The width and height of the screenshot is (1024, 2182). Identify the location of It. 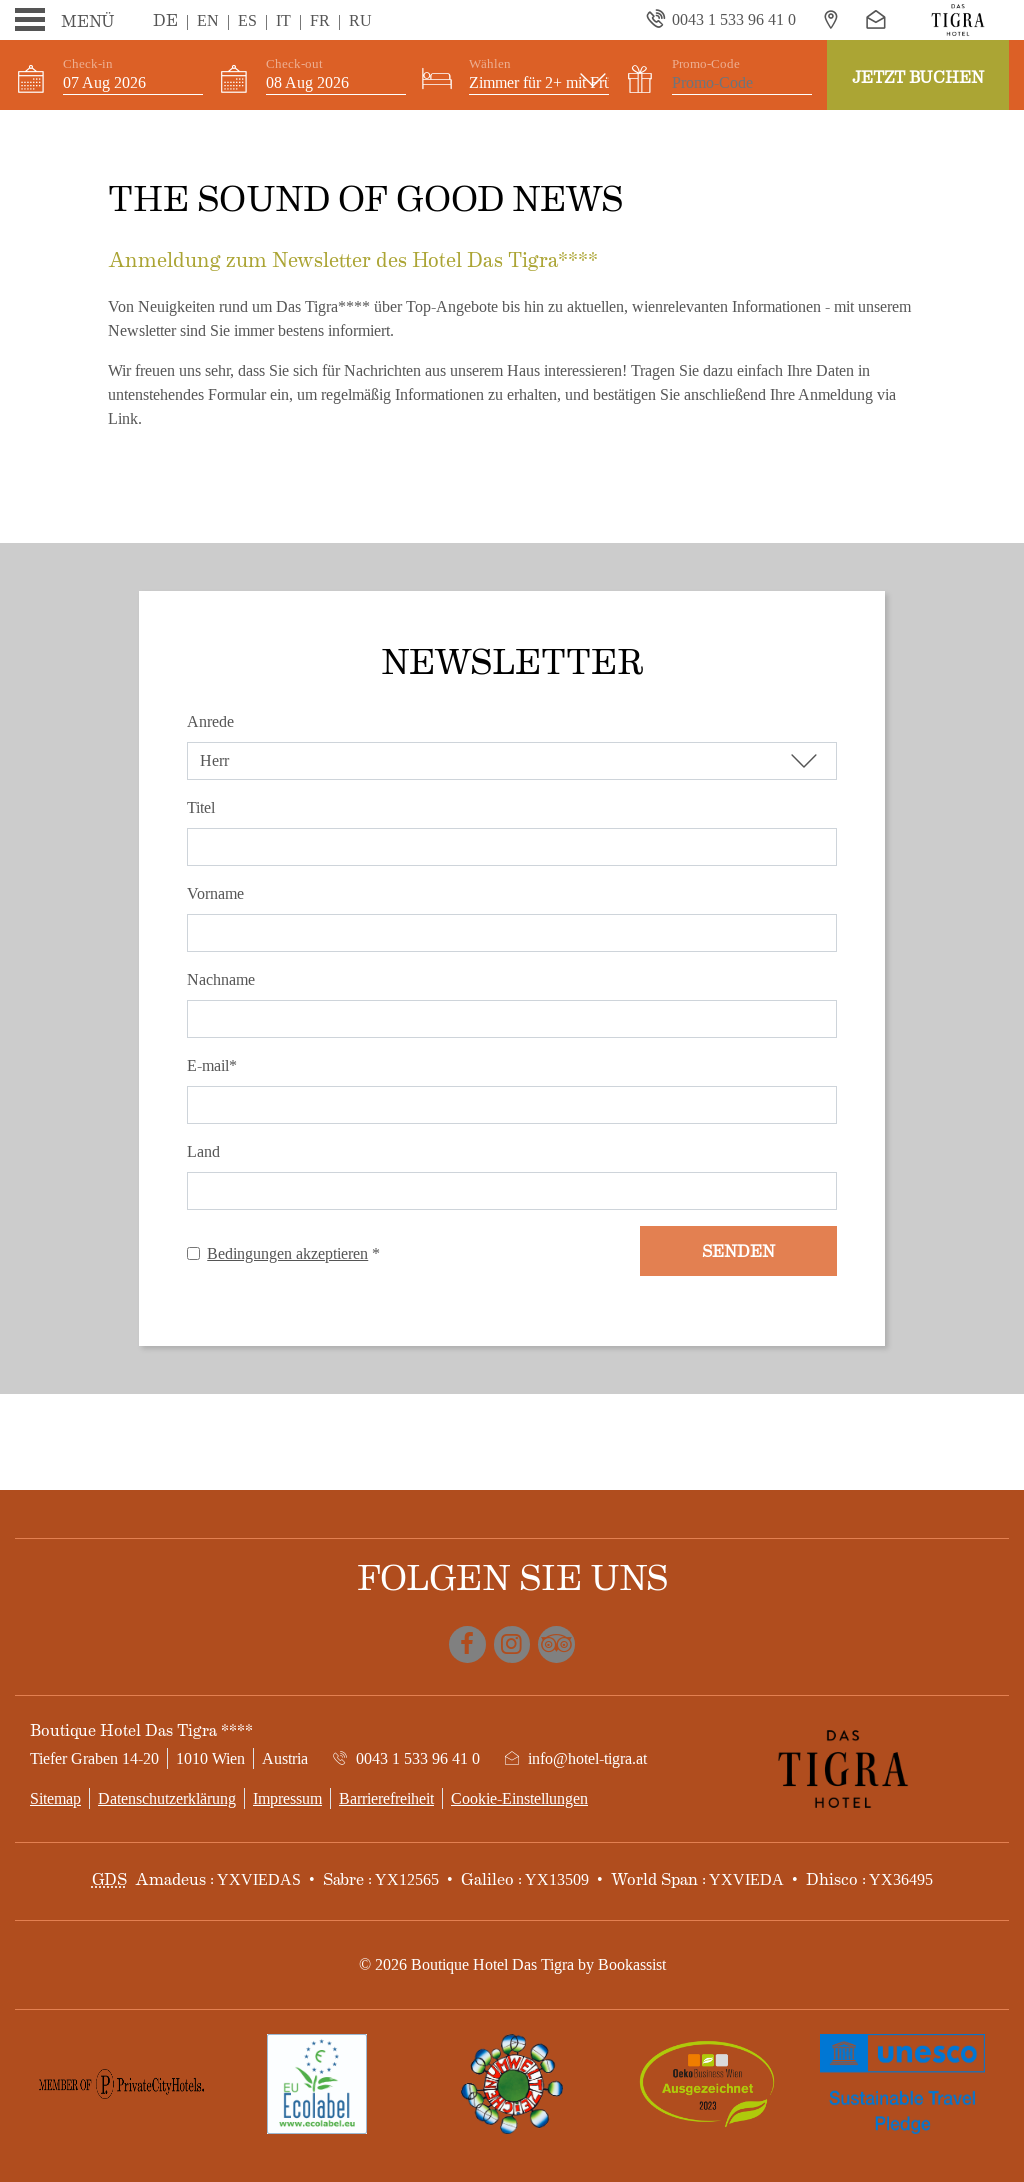
(283, 20).